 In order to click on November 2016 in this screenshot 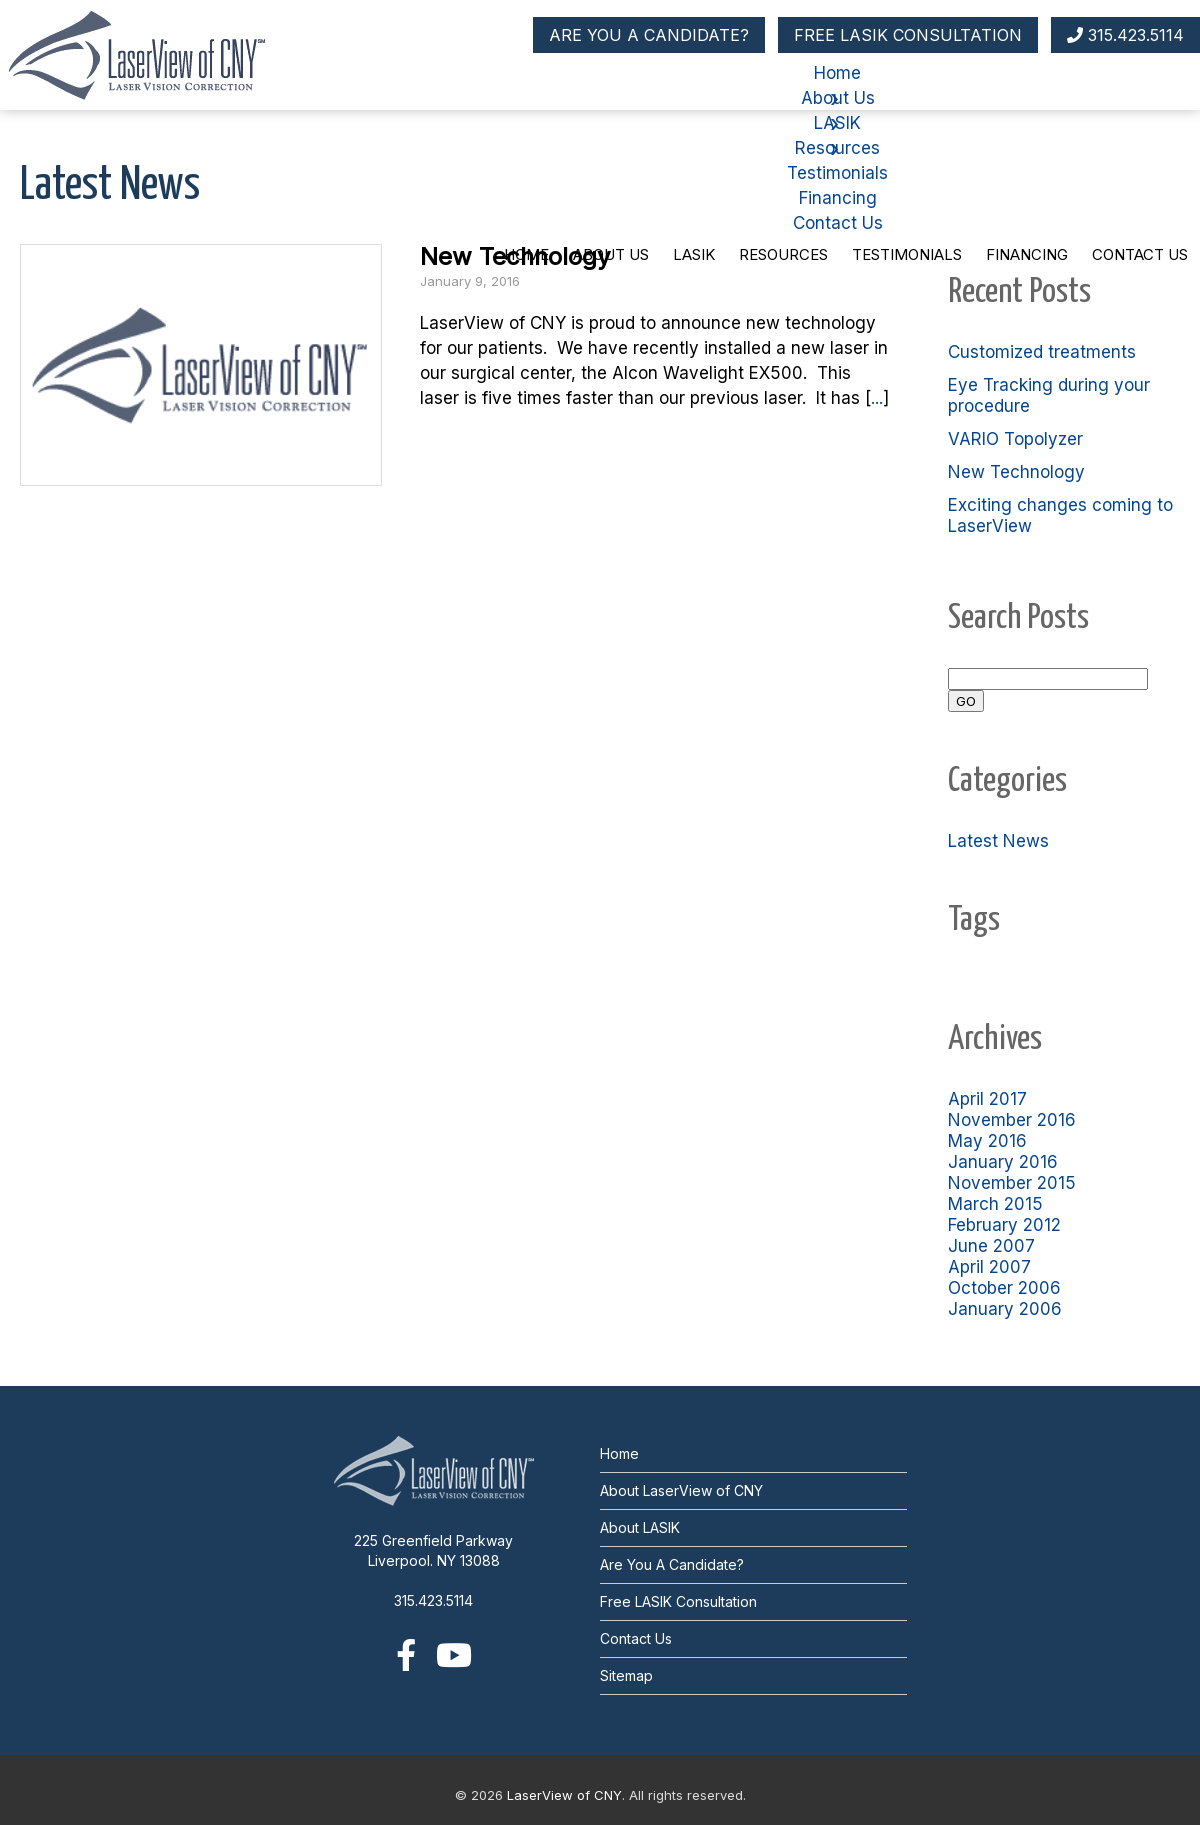, I will do `click(1012, 1120)`.